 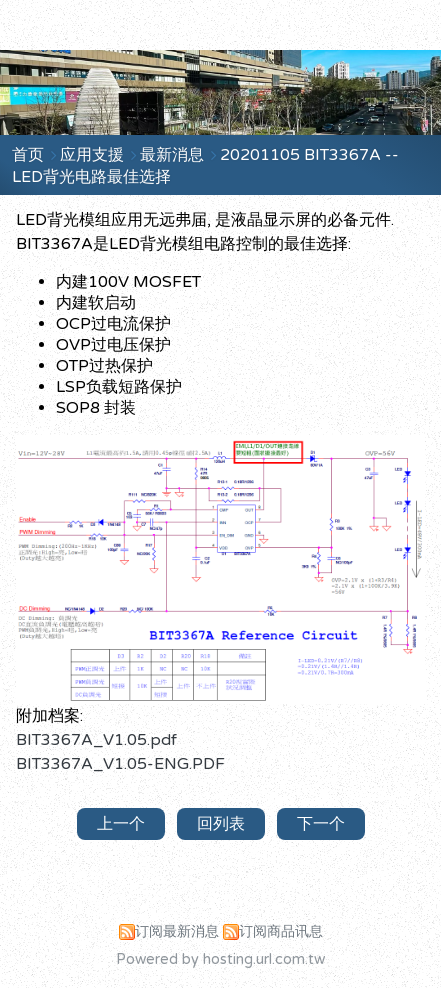 I want to click on 首页, so click(x=28, y=155).